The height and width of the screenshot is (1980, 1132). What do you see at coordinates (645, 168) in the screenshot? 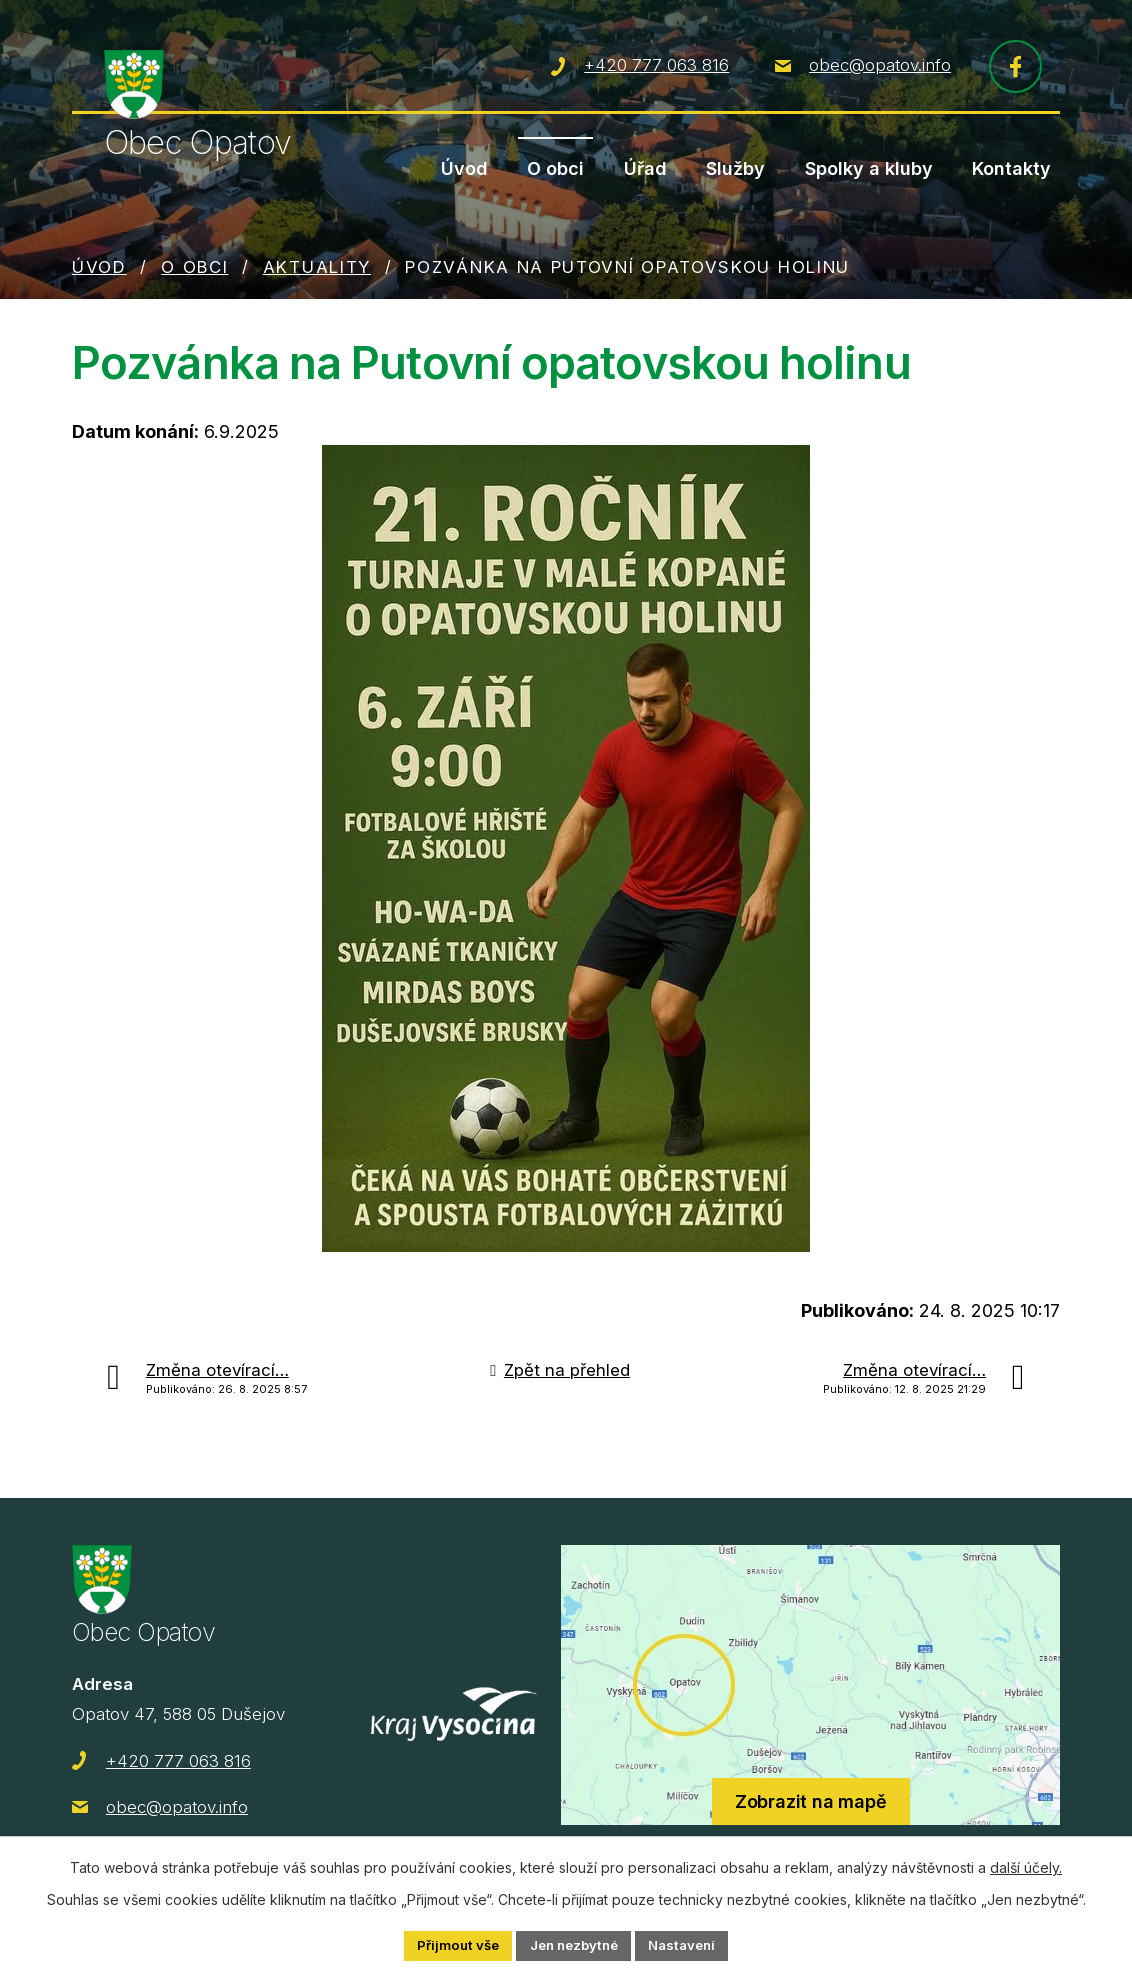
I see `Úřad` at bounding box center [645, 168].